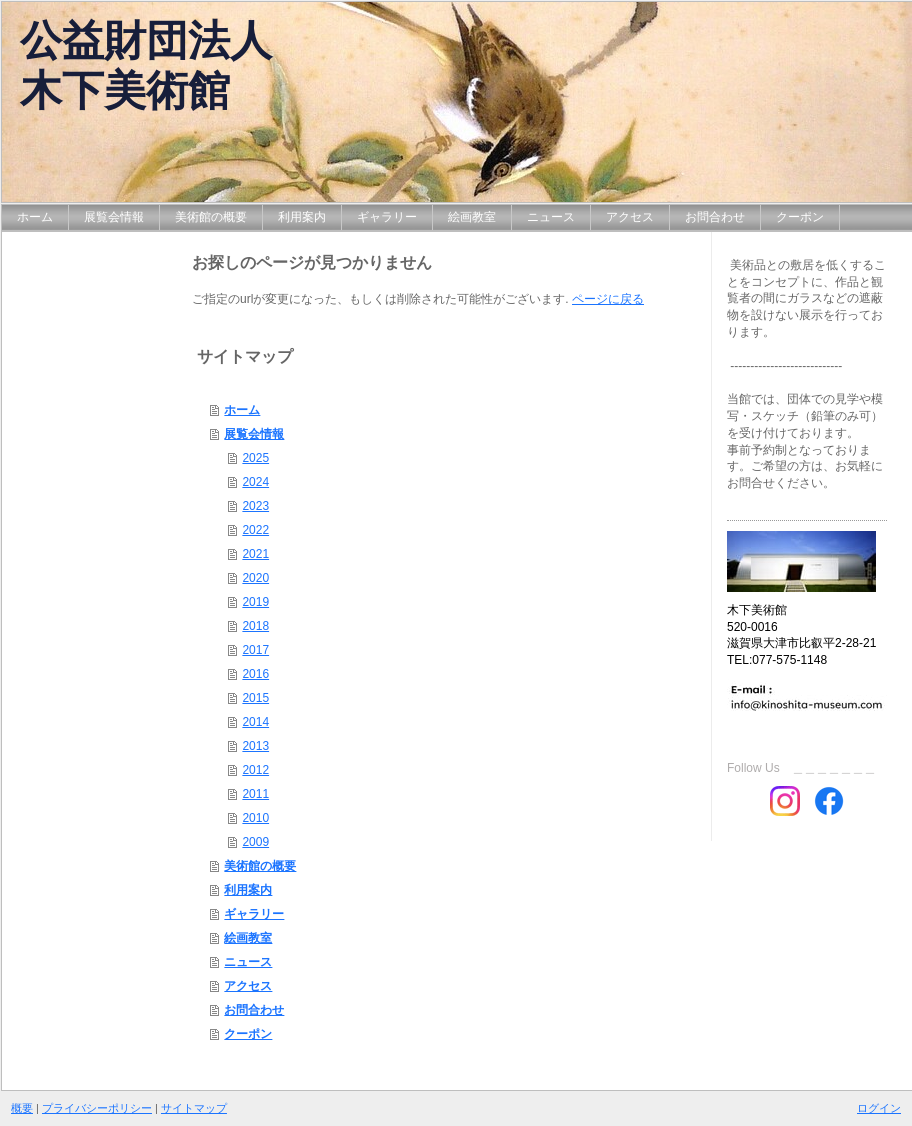  Describe the element at coordinates (255, 746) in the screenshot. I see `2013` at that location.